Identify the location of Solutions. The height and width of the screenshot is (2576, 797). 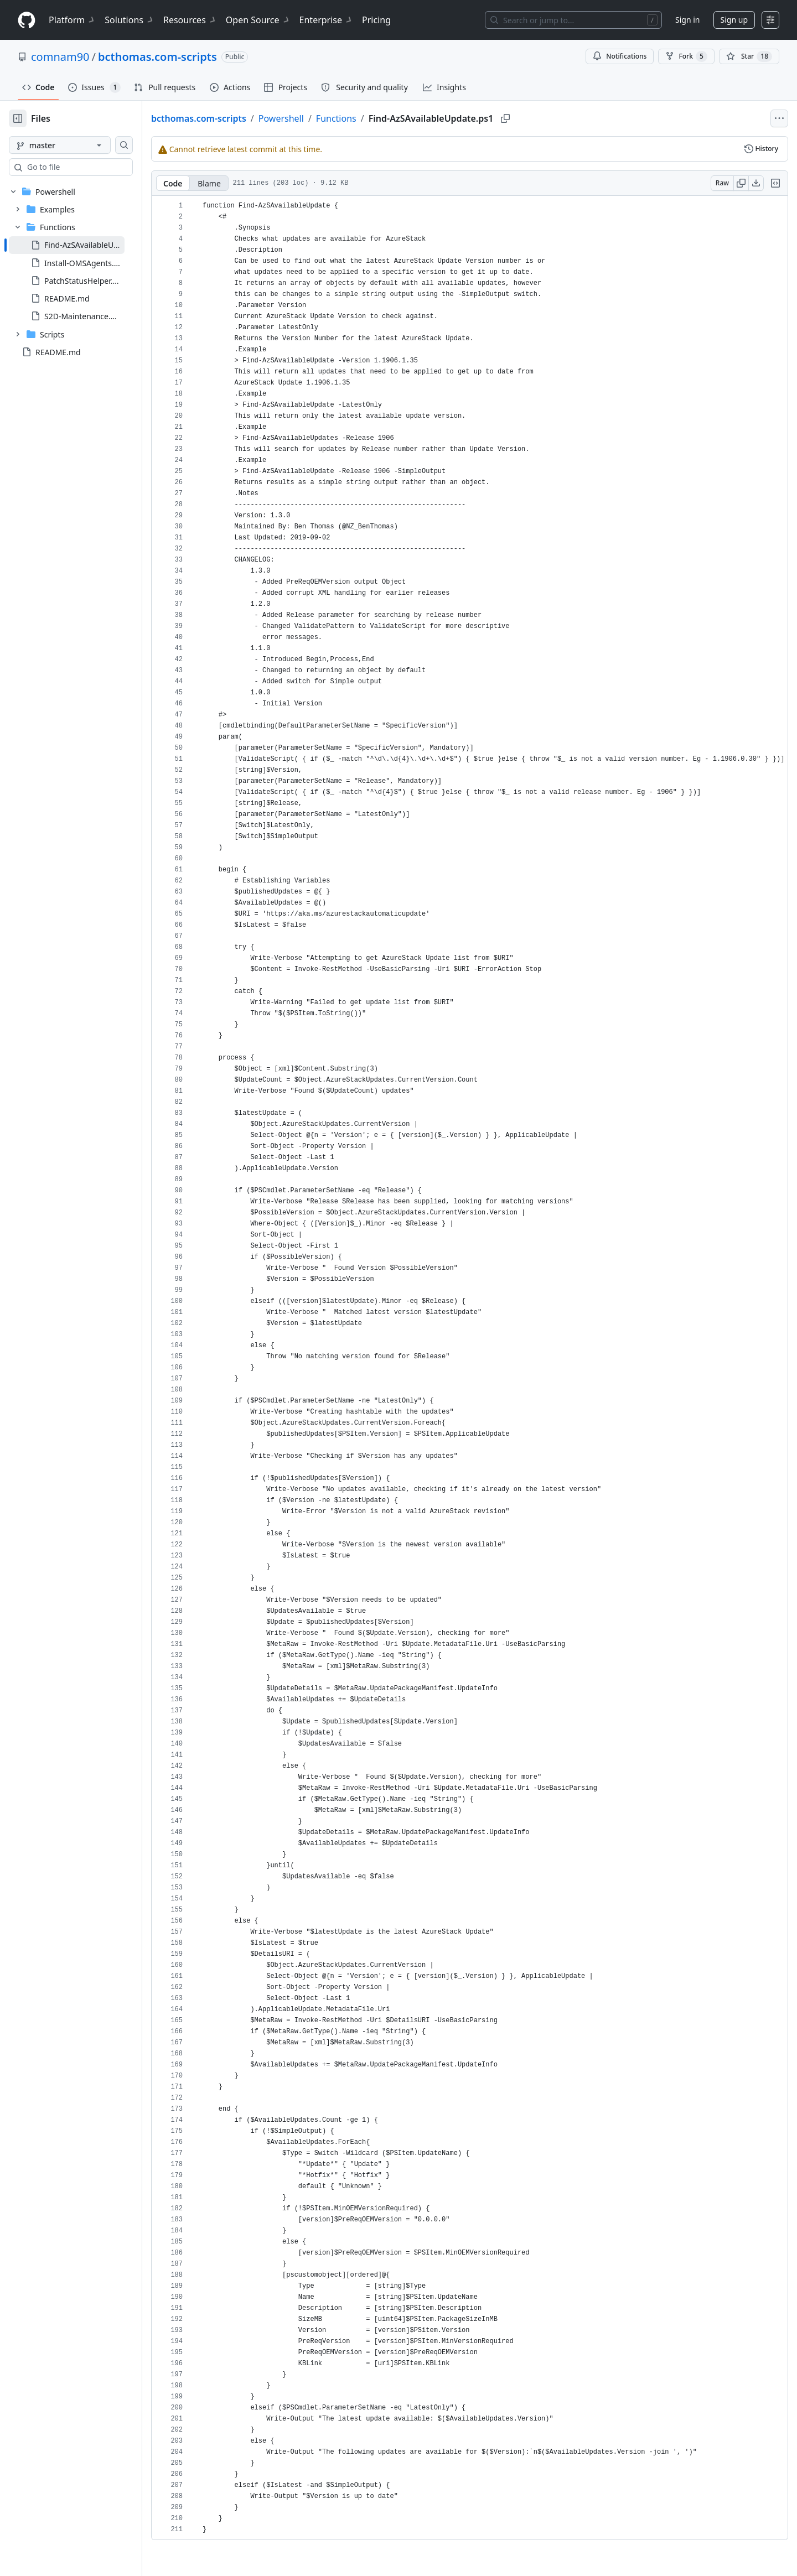
(129, 20).